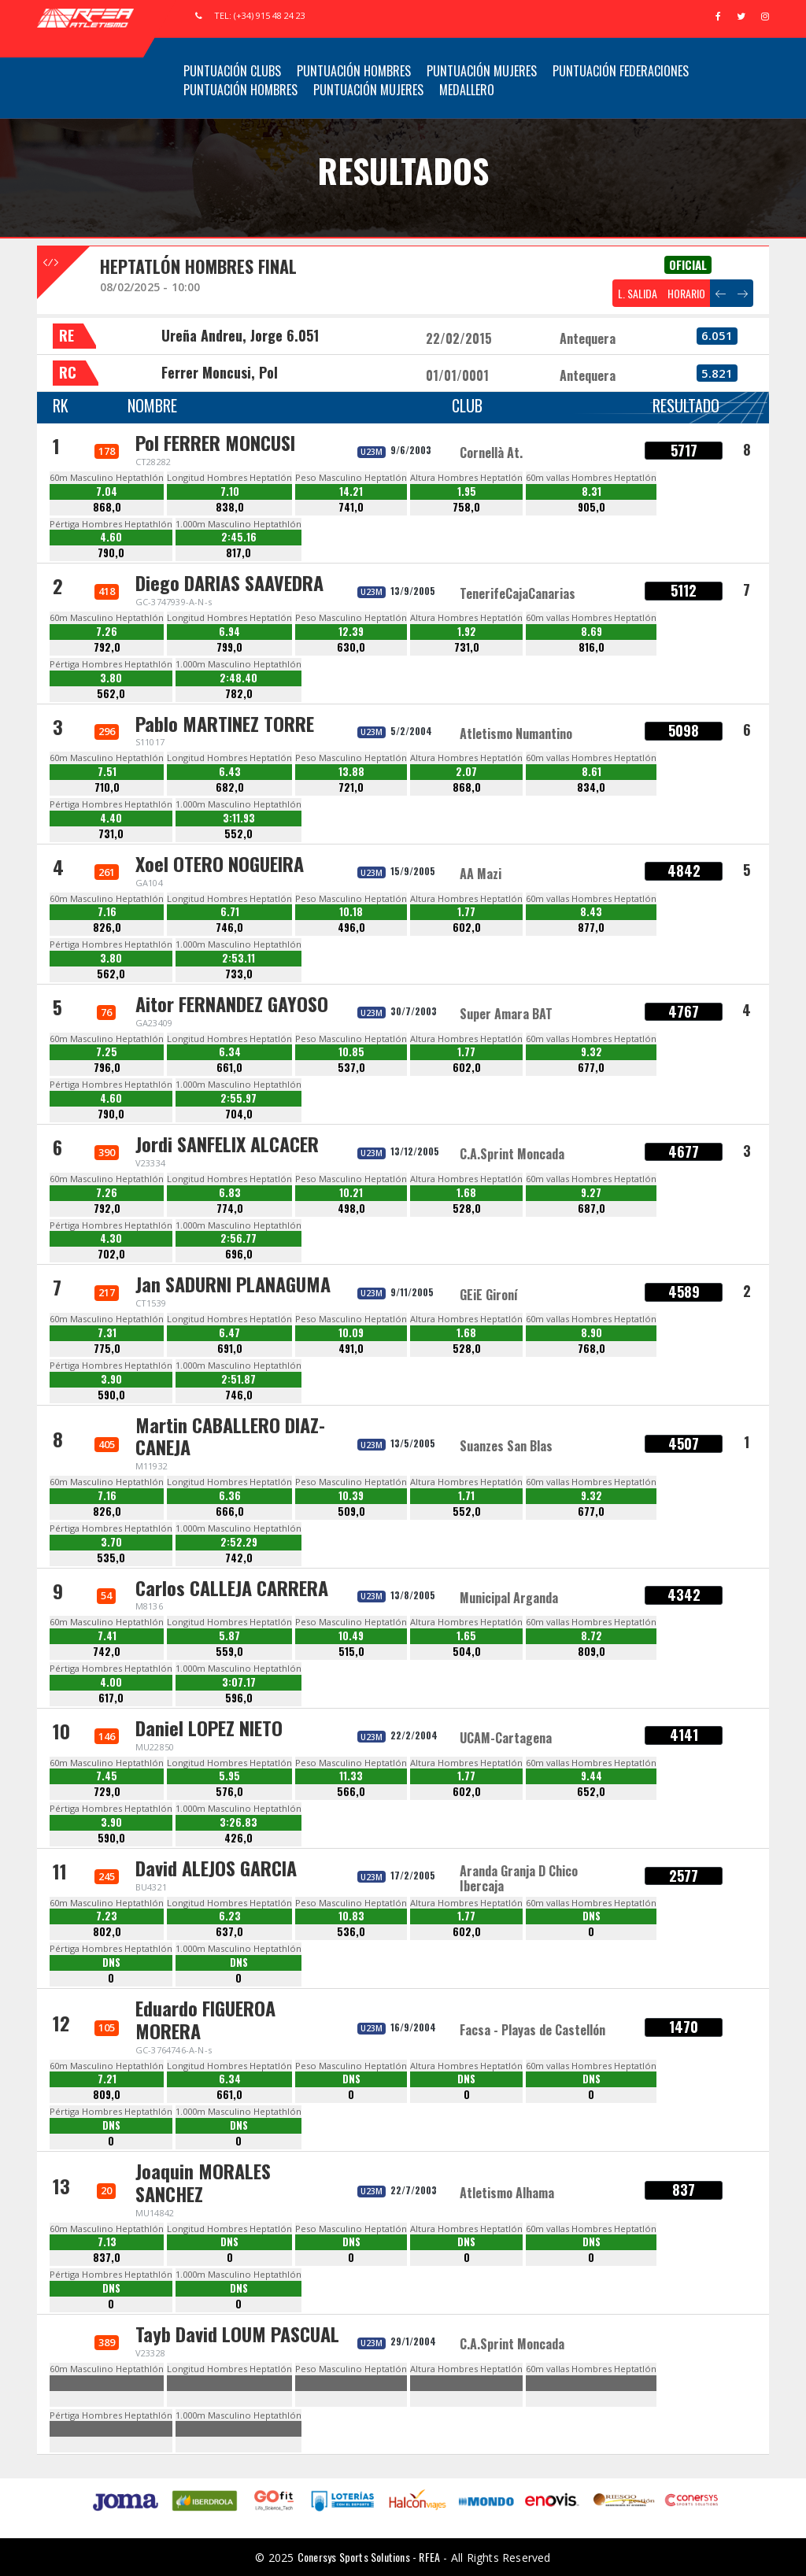 The image size is (806, 2576). I want to click on Puntuación Hombres, so click(354, 70).